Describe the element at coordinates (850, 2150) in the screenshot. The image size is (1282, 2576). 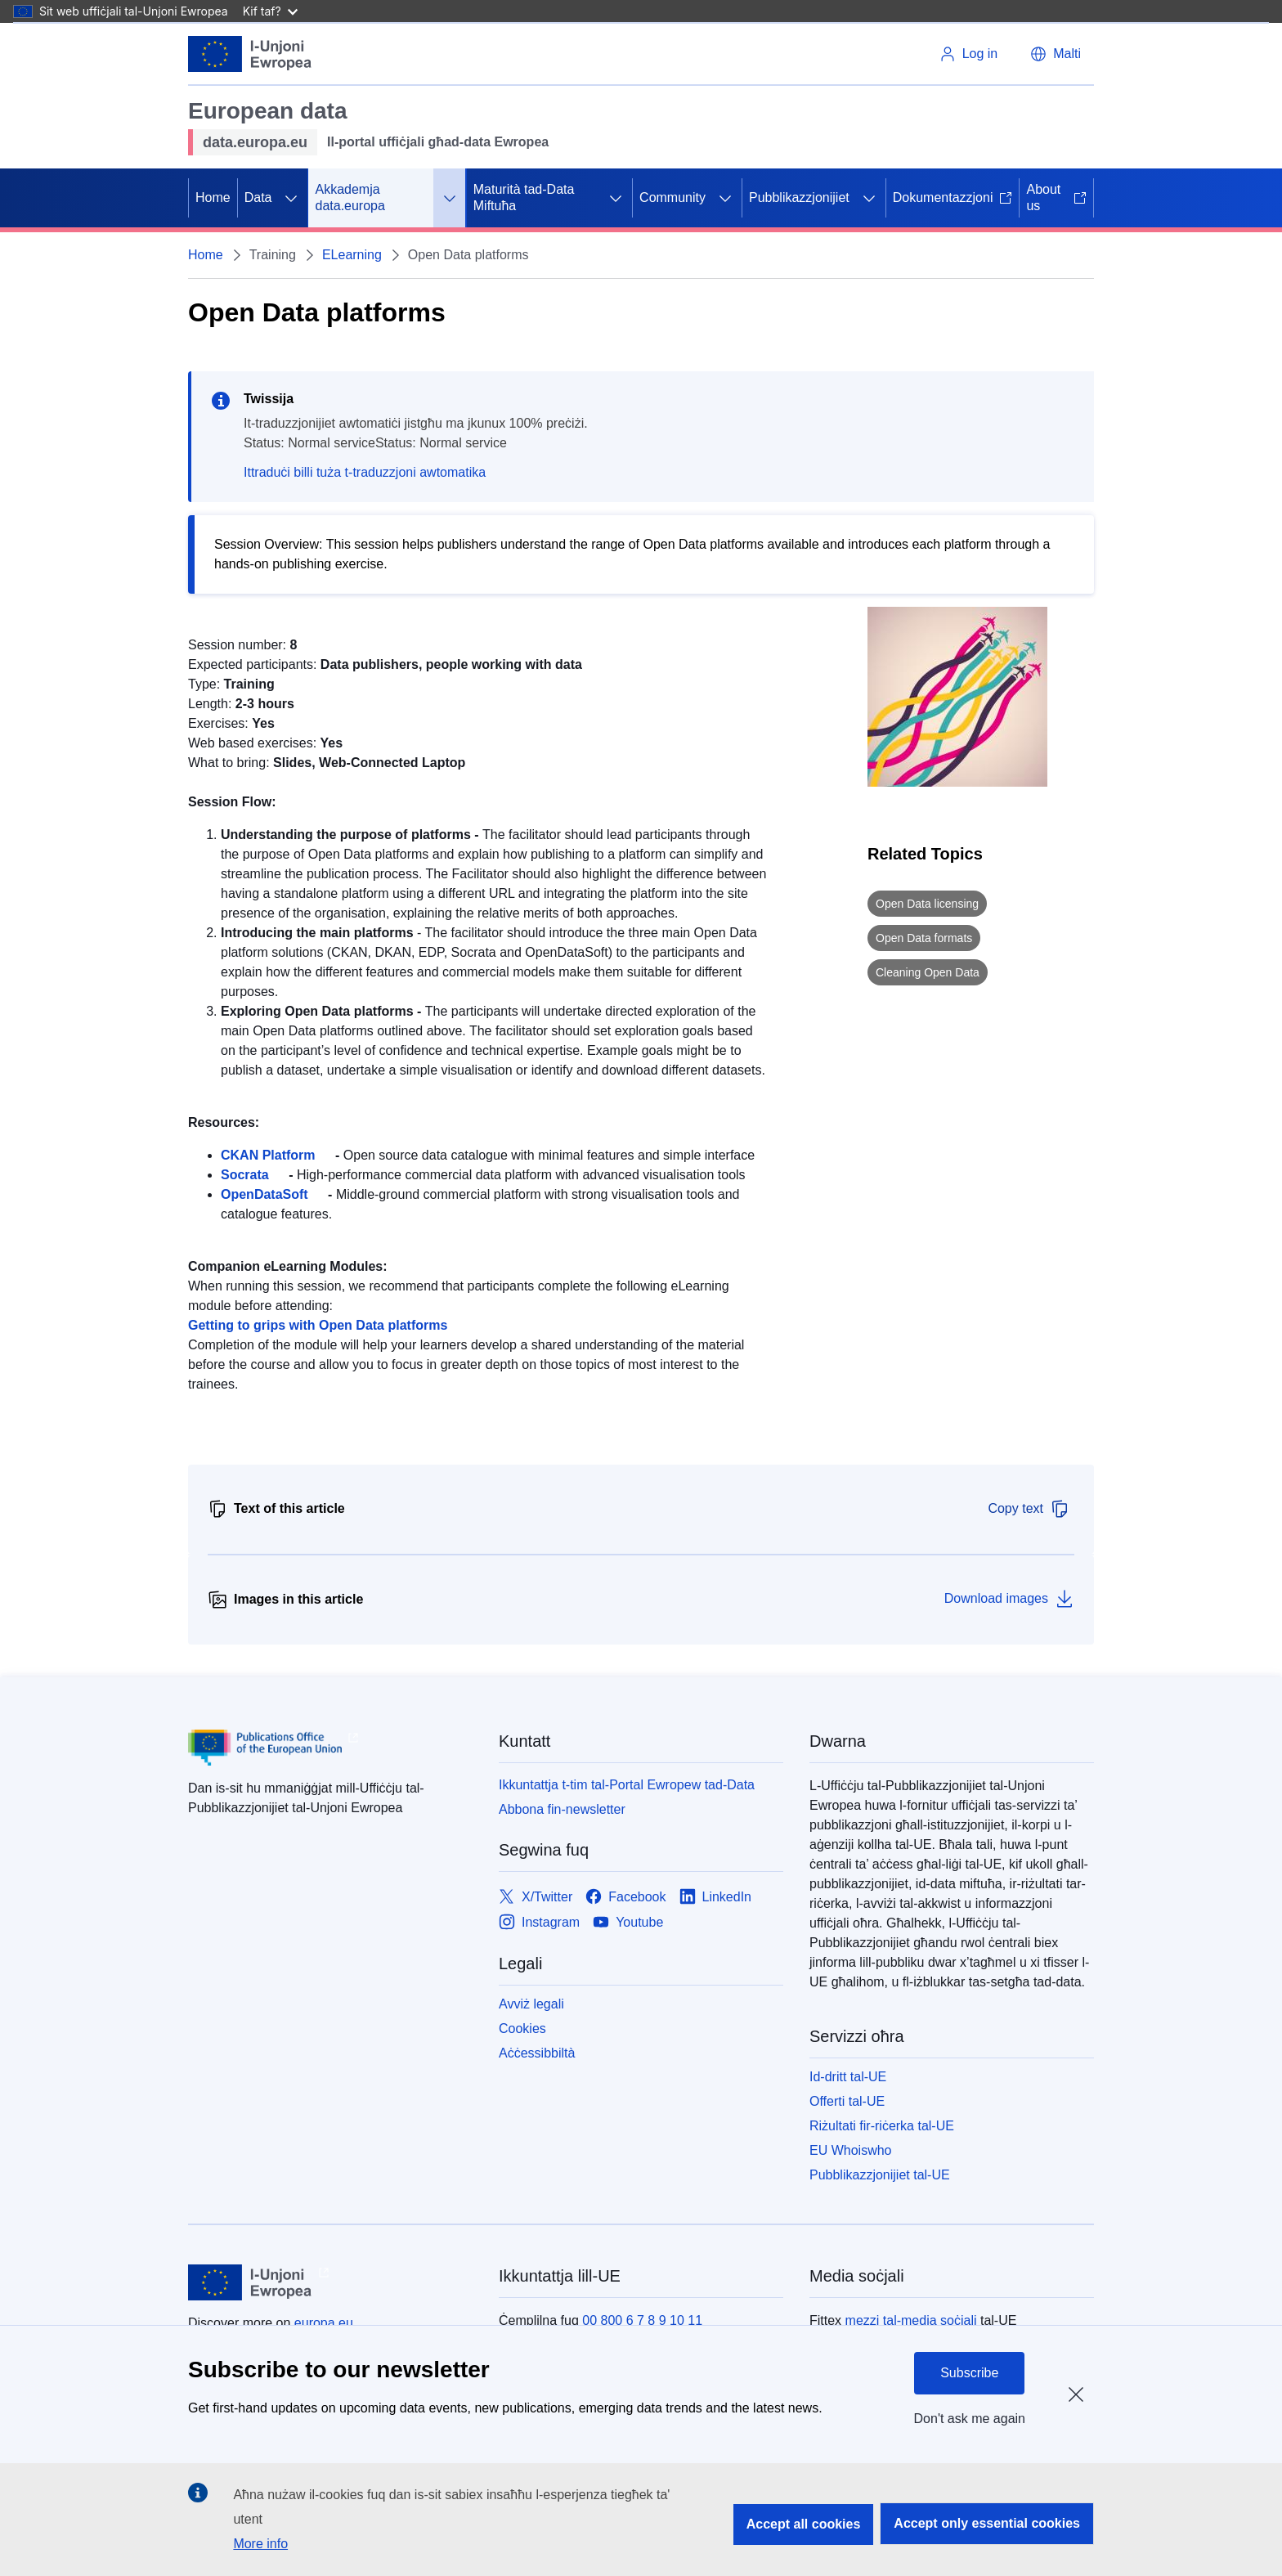
I see `EU Whoiswho` at that location.